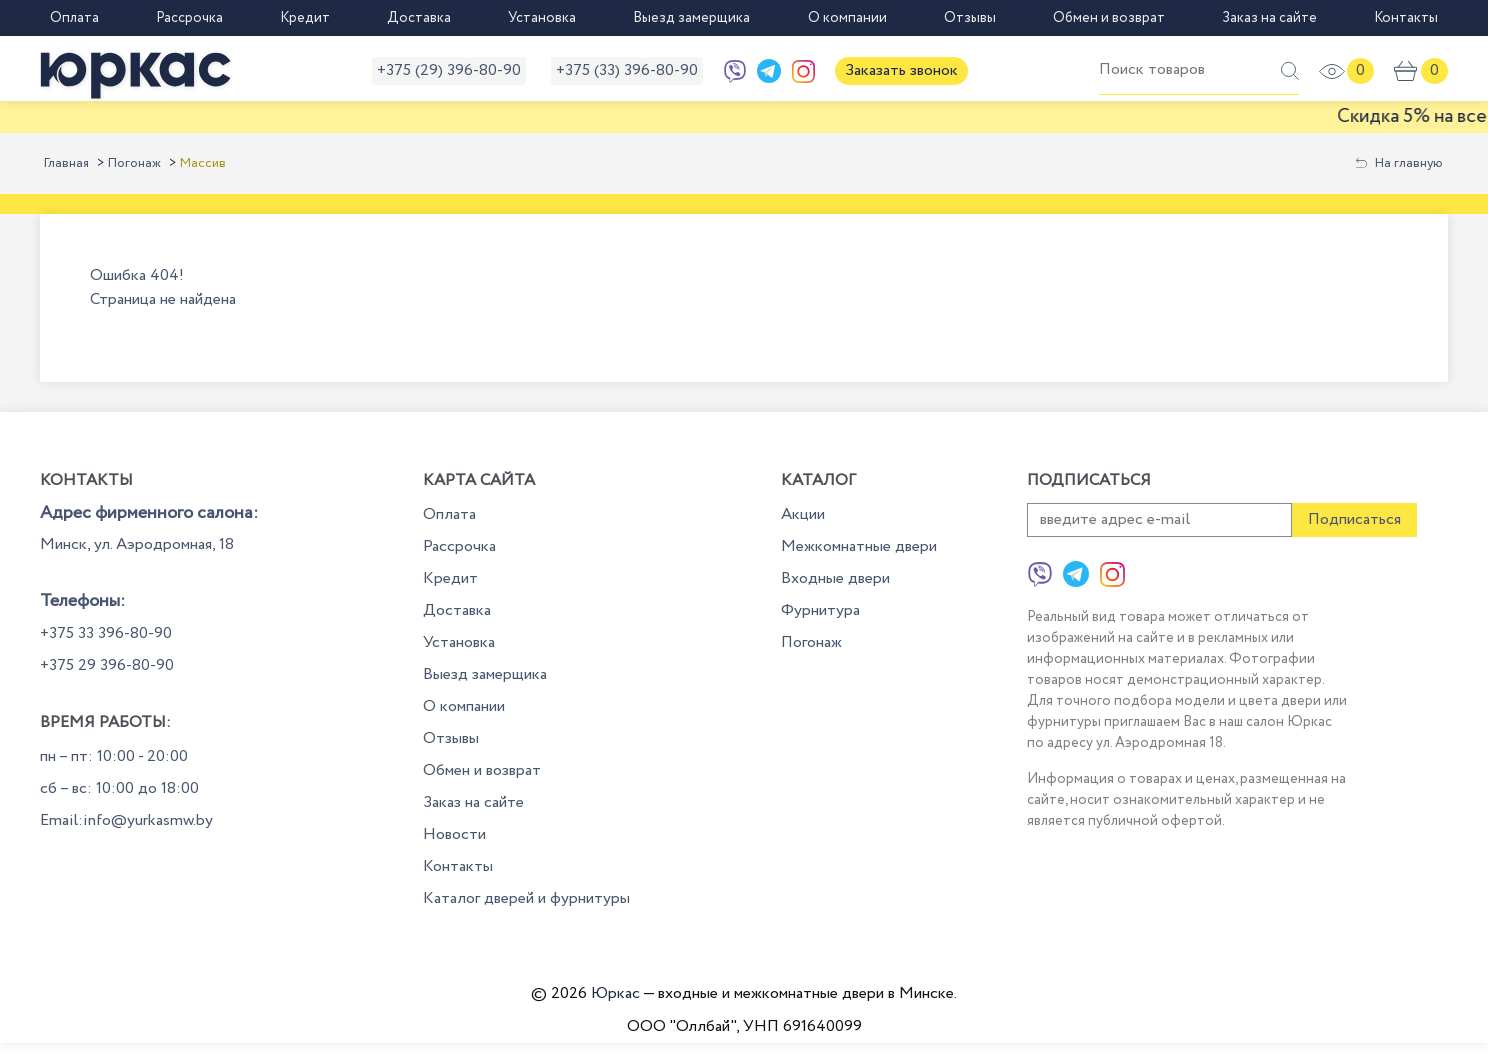  Describe the element at coordinates (419, 18) in the screenshot. I see `Доставка` at that location.